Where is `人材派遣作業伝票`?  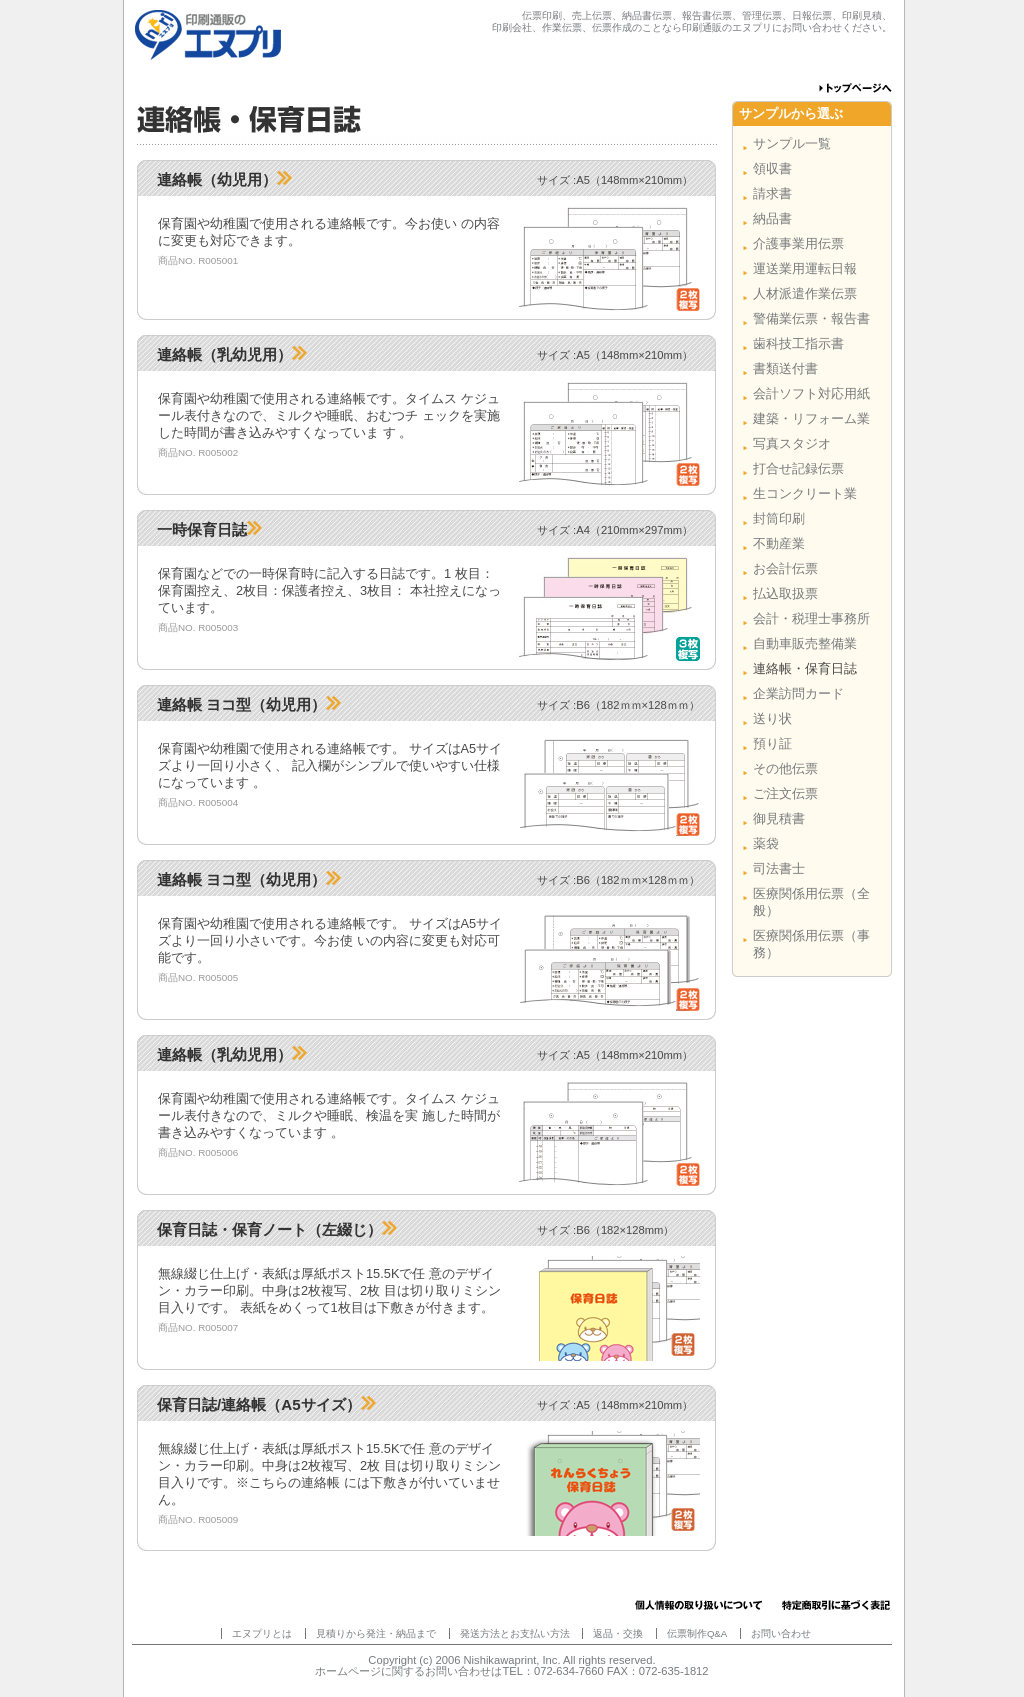 人材派遣作業伝票 is located at coordinates (805, 293).